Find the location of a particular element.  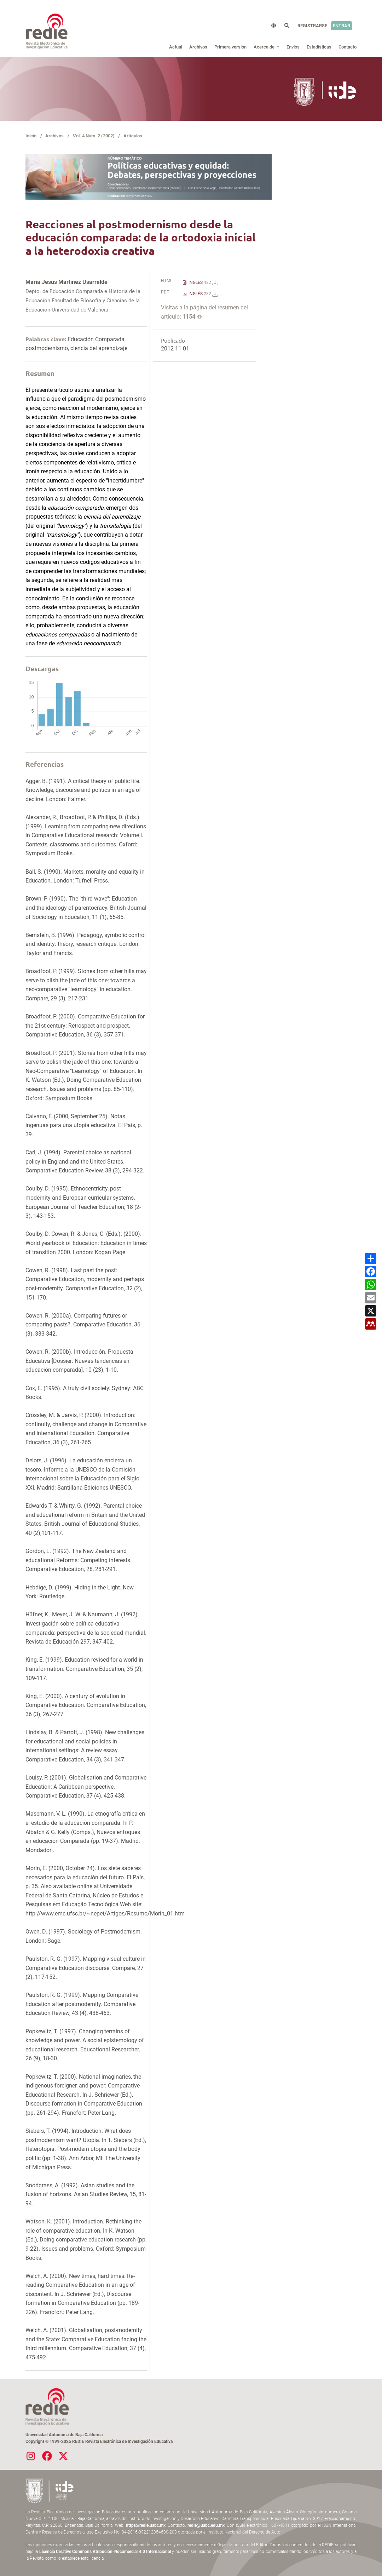

redie@uabc.edu.mx is located at coordinates (206, 2525).